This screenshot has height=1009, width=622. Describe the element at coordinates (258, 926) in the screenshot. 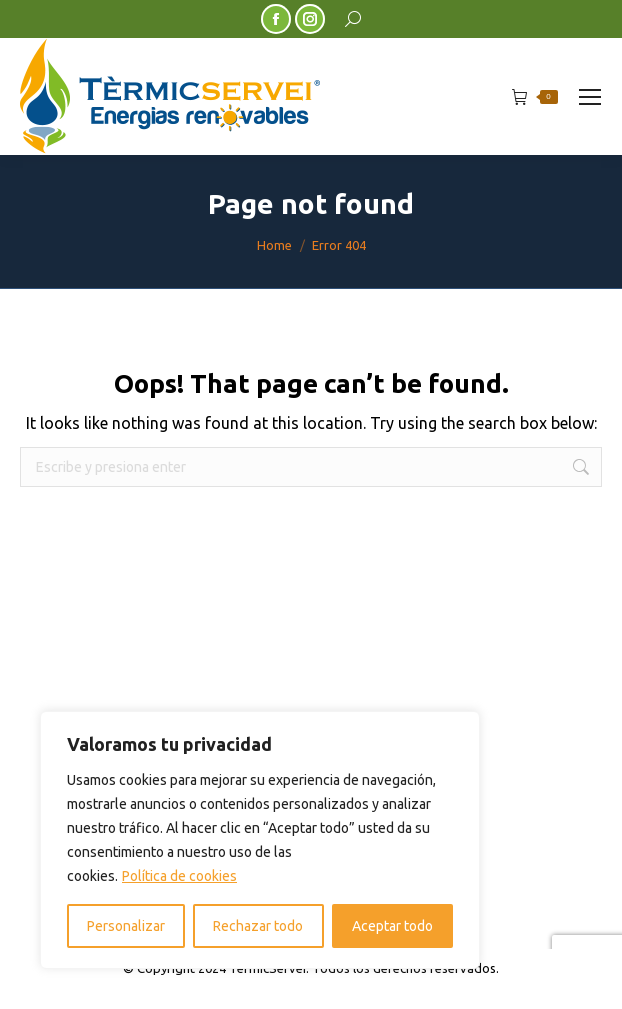

I see `Rechazar todo` at that location.